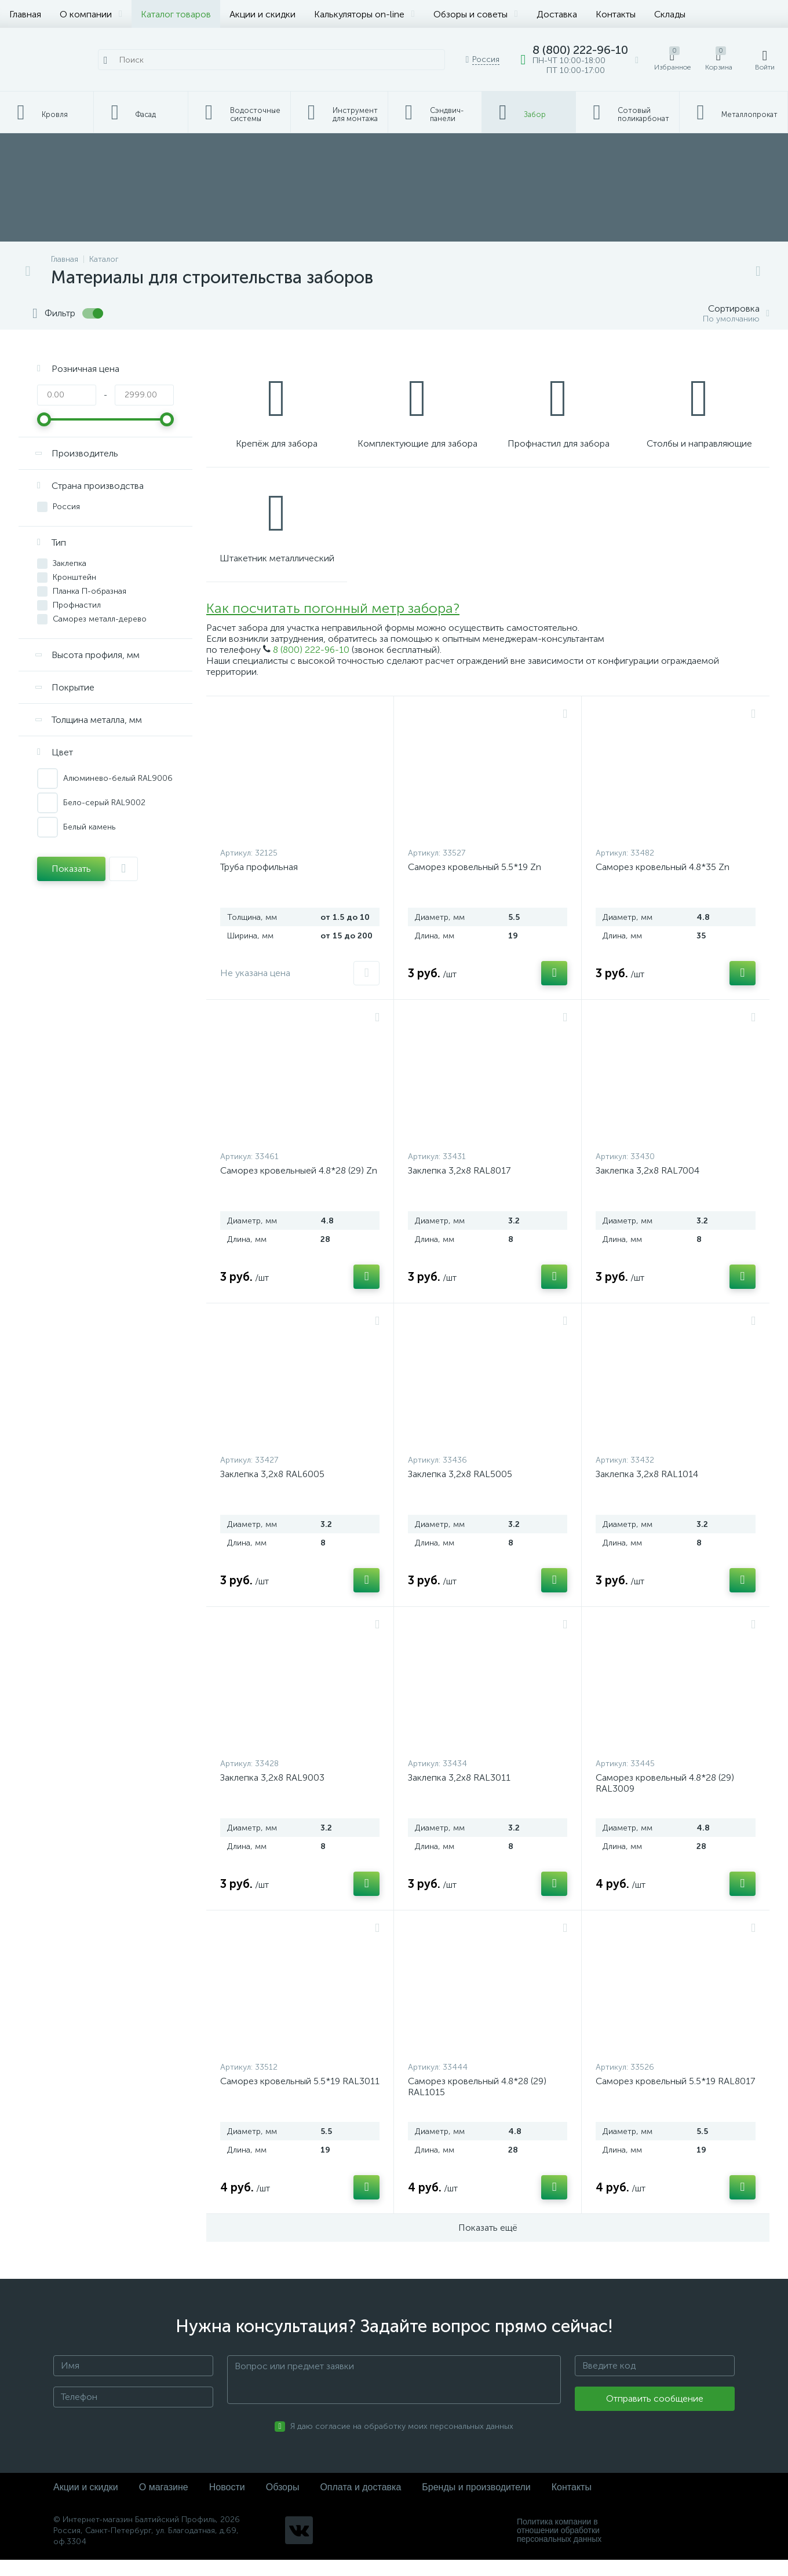 The width and height of the screenshot is (788, 2576). Describe the element at coordinates (616, 14) in the screenshot. I see `Контакты` at that location.